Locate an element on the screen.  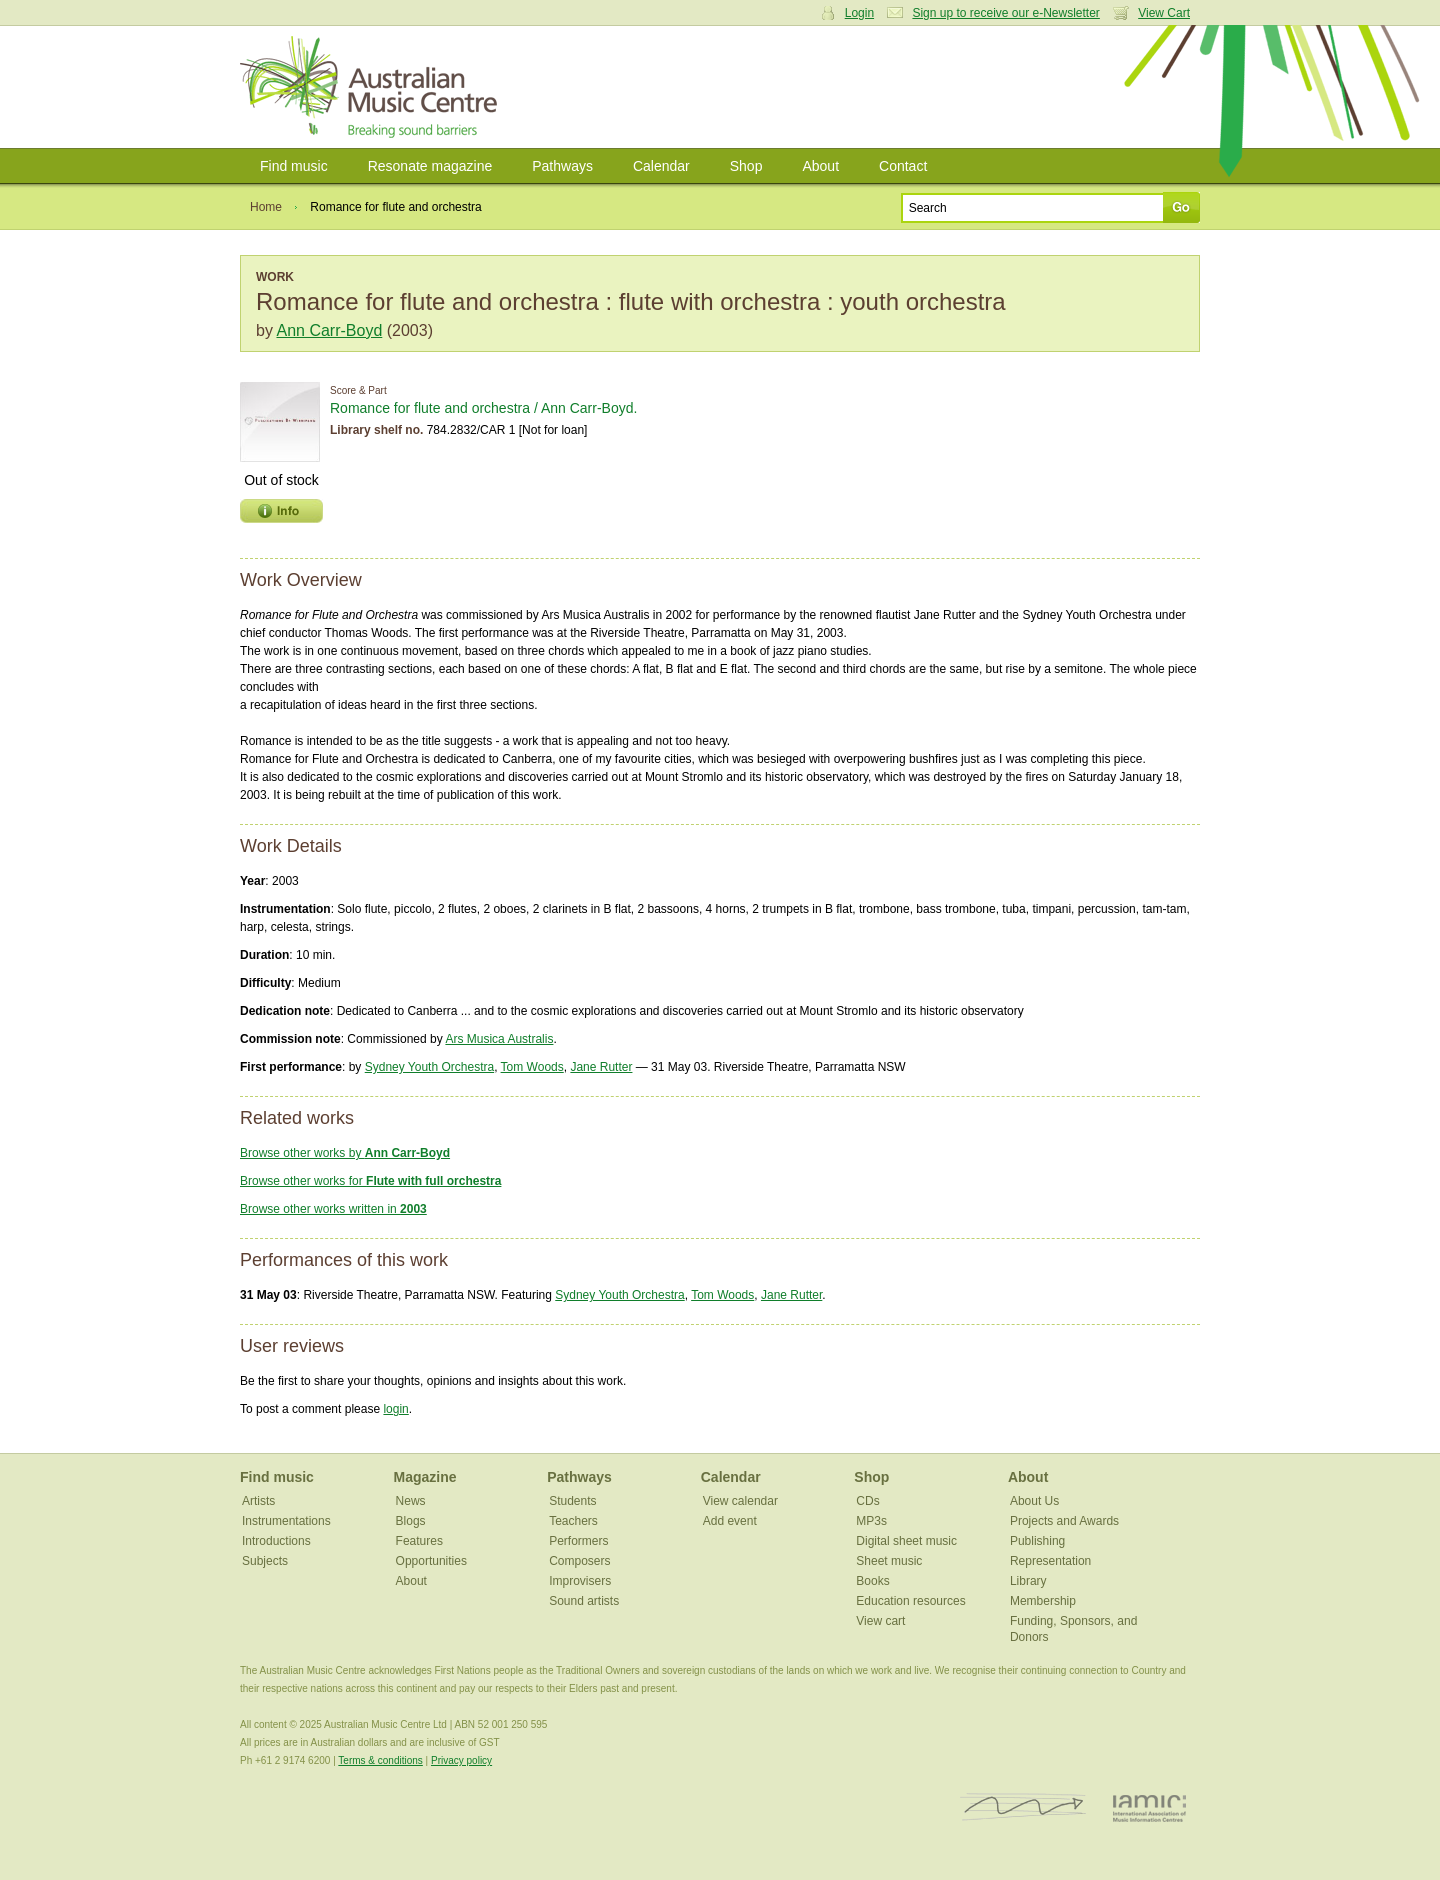
CDs is located at coordinates (867, 1501).